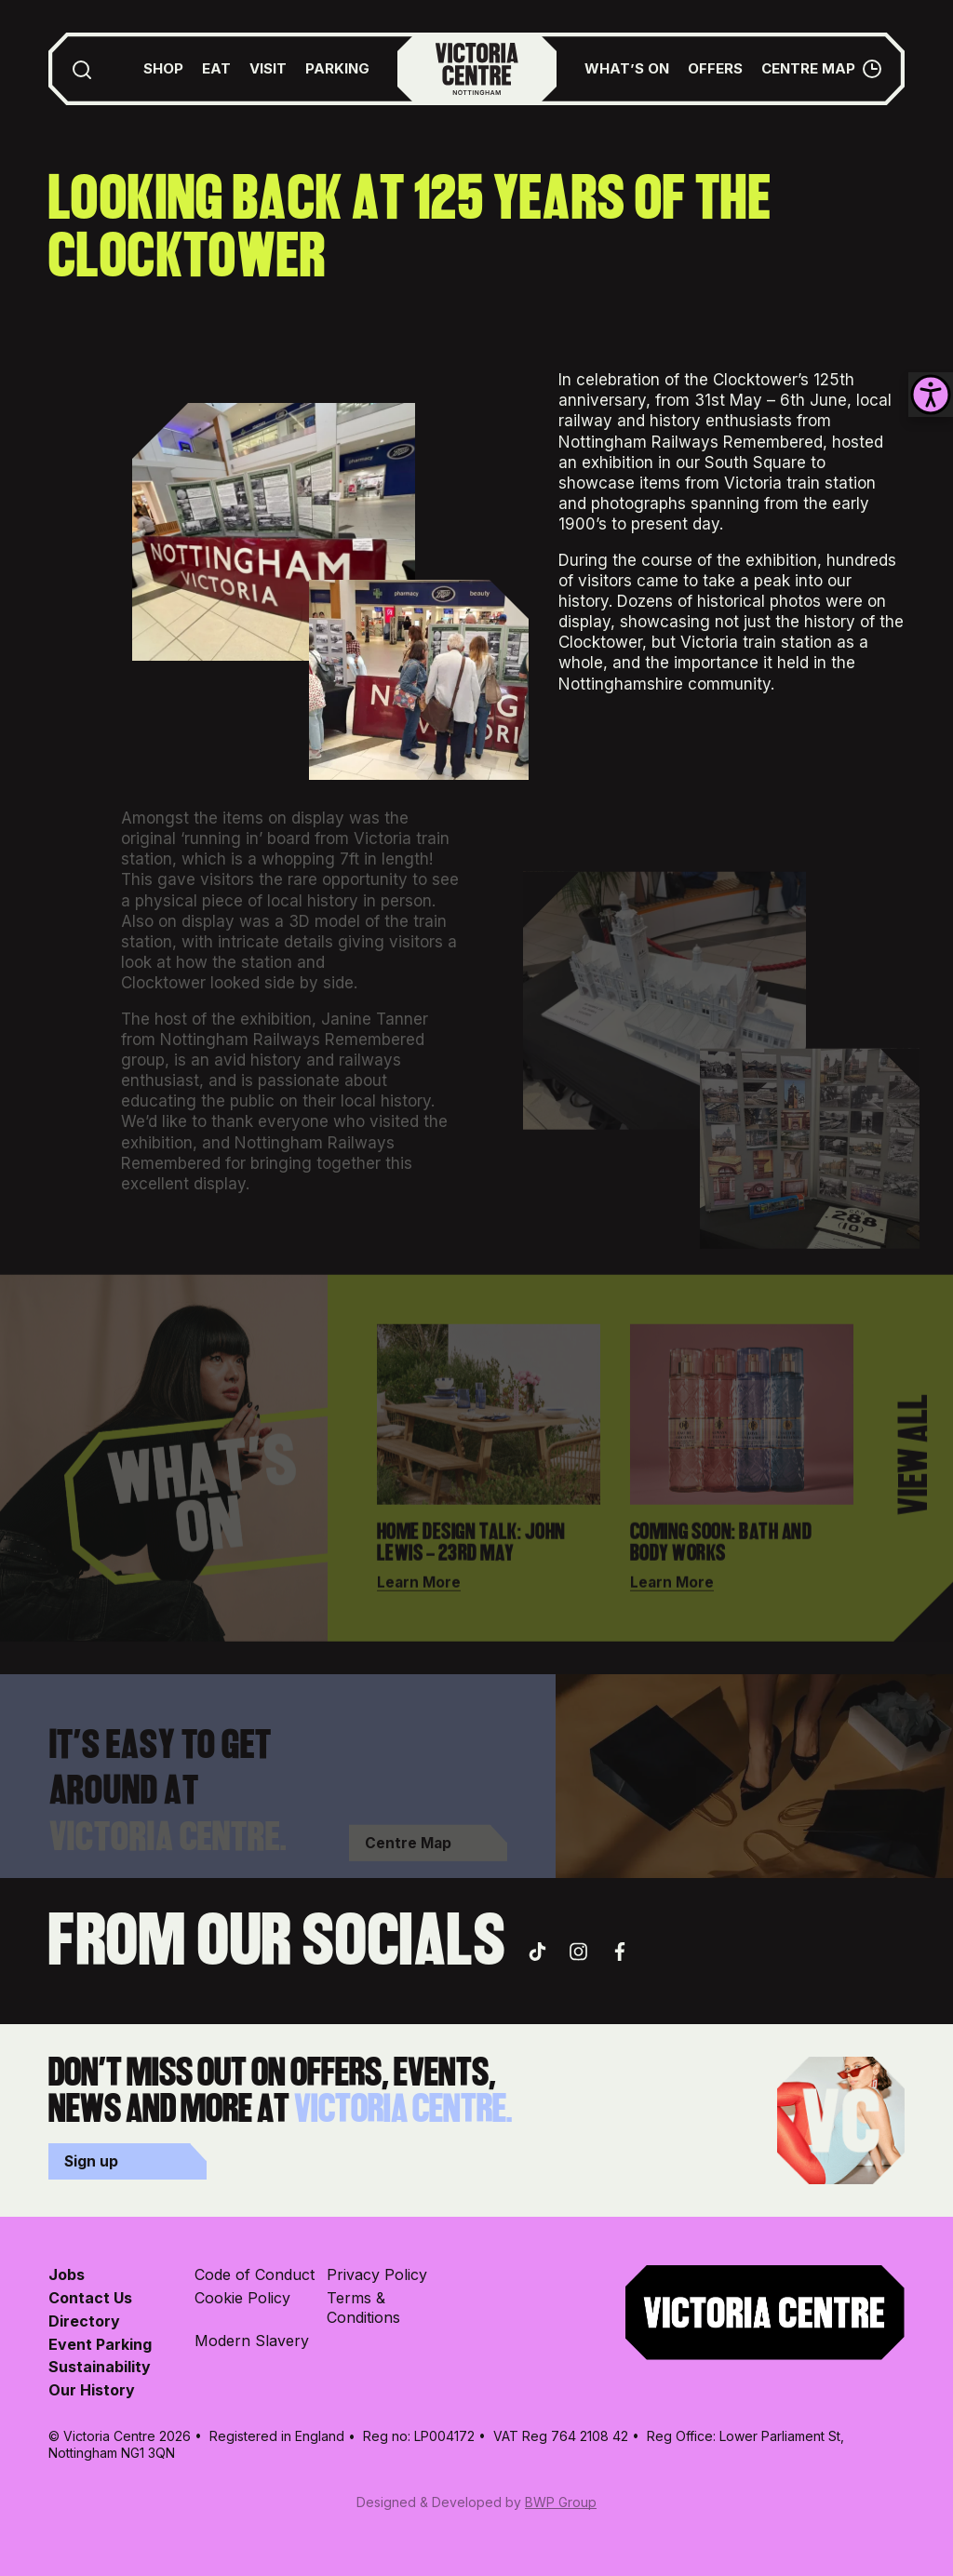 This screenshot has width=953, height=2576. I want to click on Modern Slavery, so click(252, 2340).